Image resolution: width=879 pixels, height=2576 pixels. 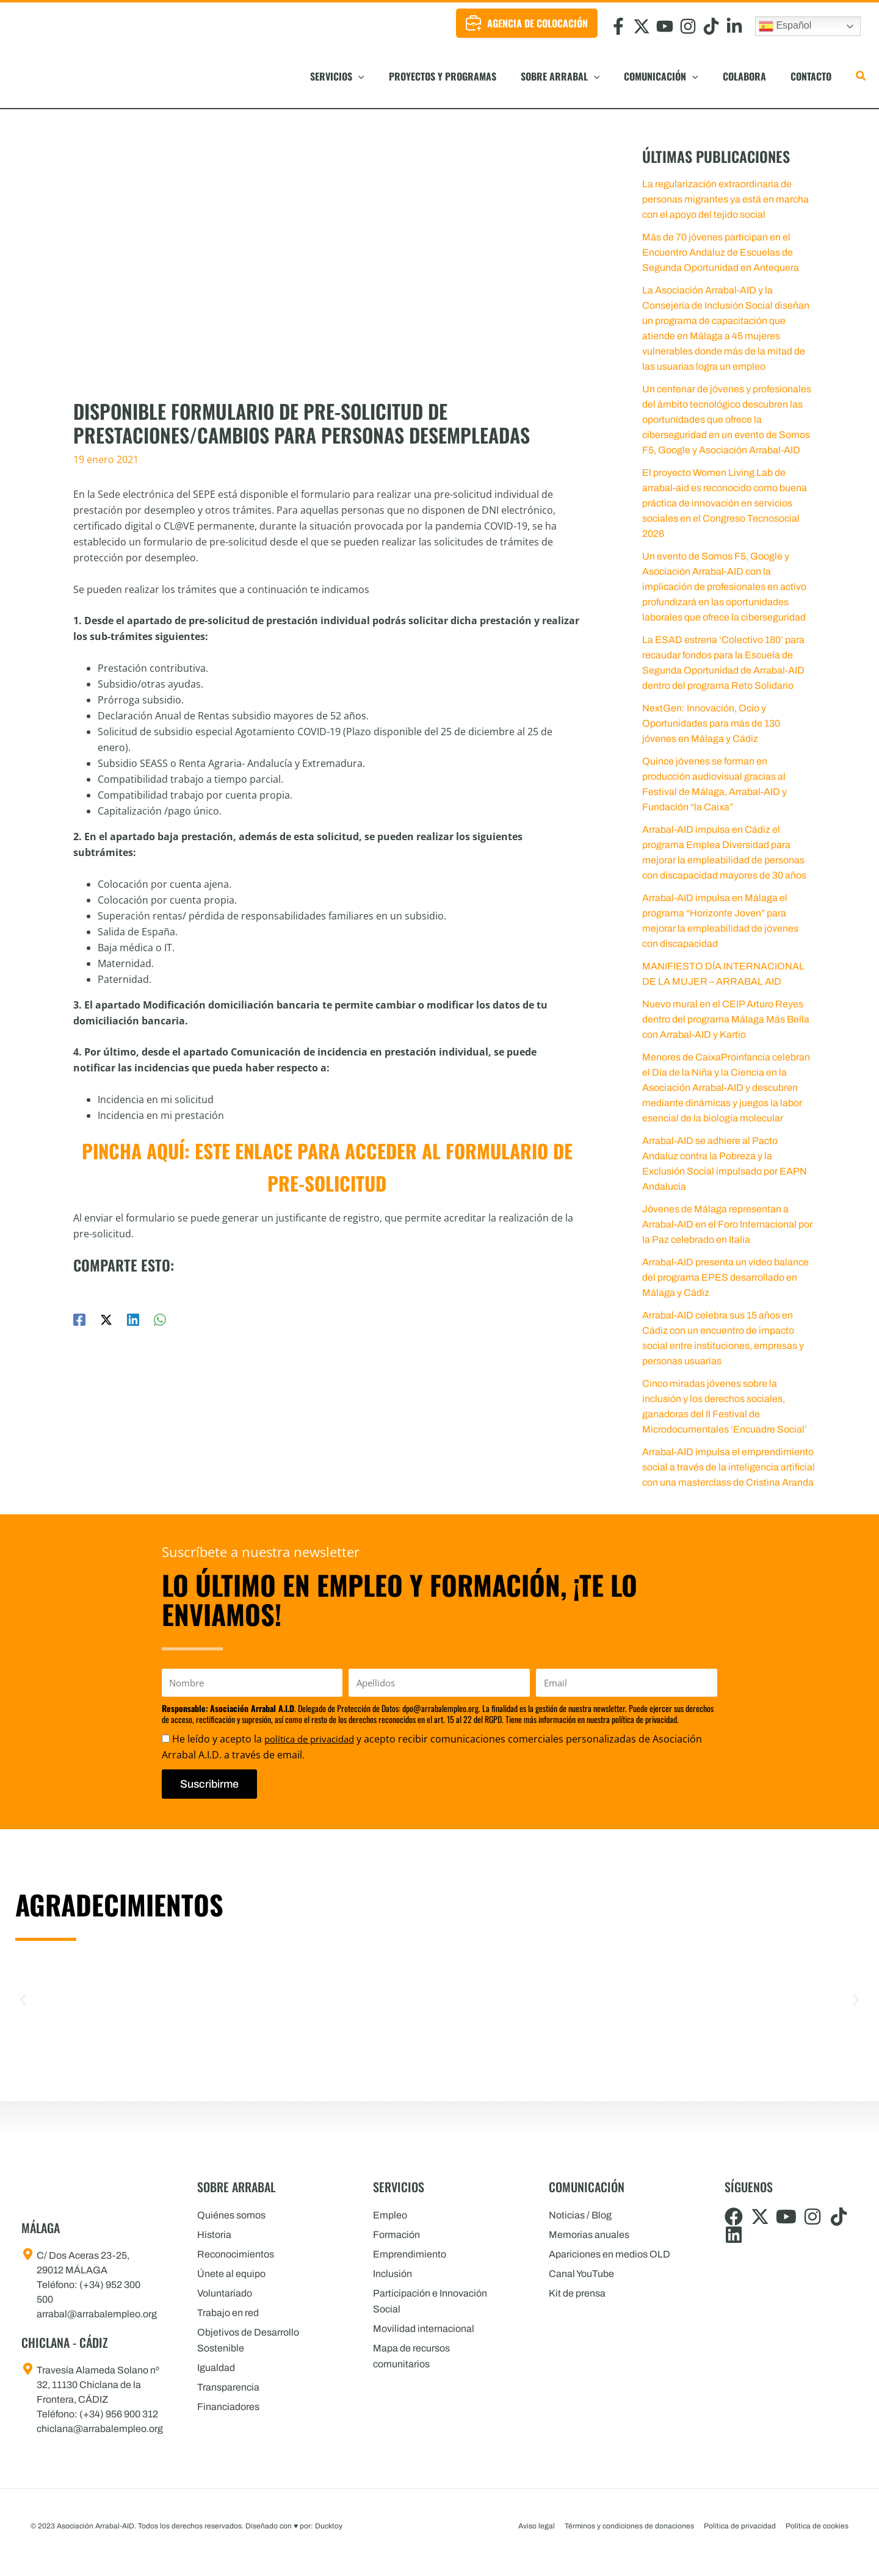 I want to click on Nuevo mural en el CEIP Arturo Reyes dentro del programa Málaga Más Bella con Arrabal-AID y Kartio, so click(x=725, y=1019).